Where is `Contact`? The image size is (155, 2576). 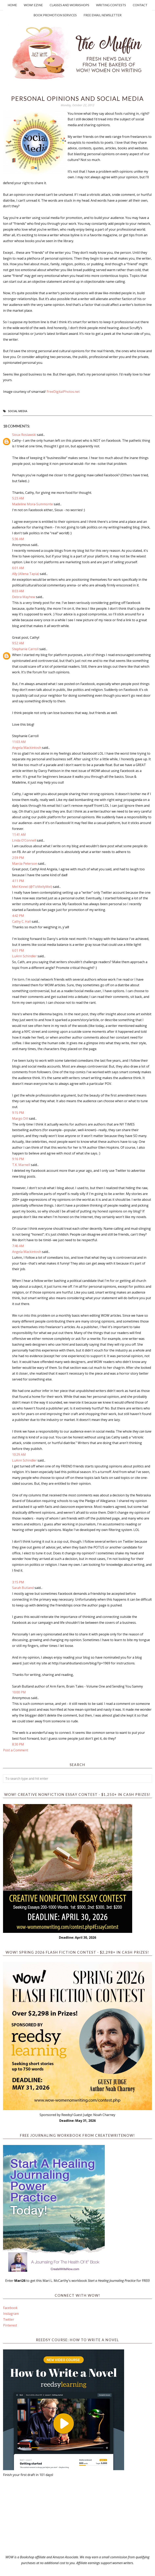 Contact is located at coordinates (140, 5).